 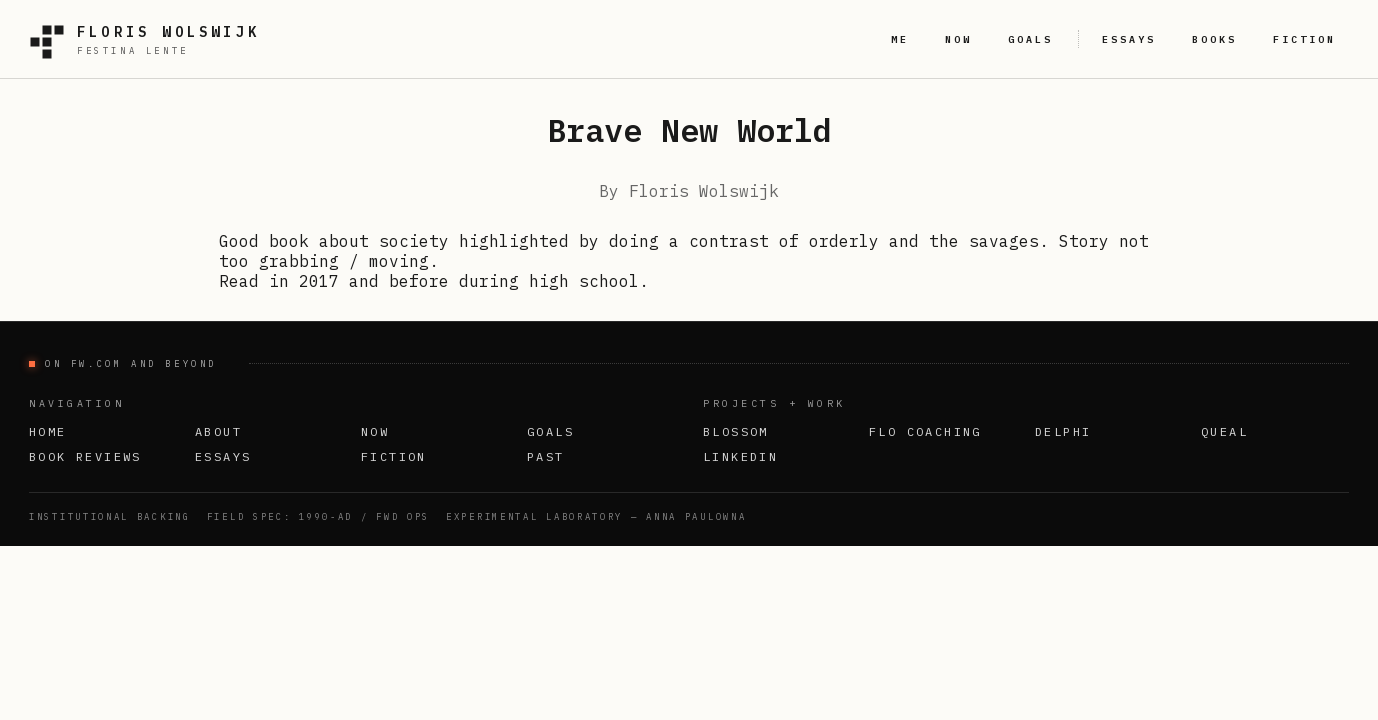 I want to click on FLO Coaching, so click(x=925, y=431).